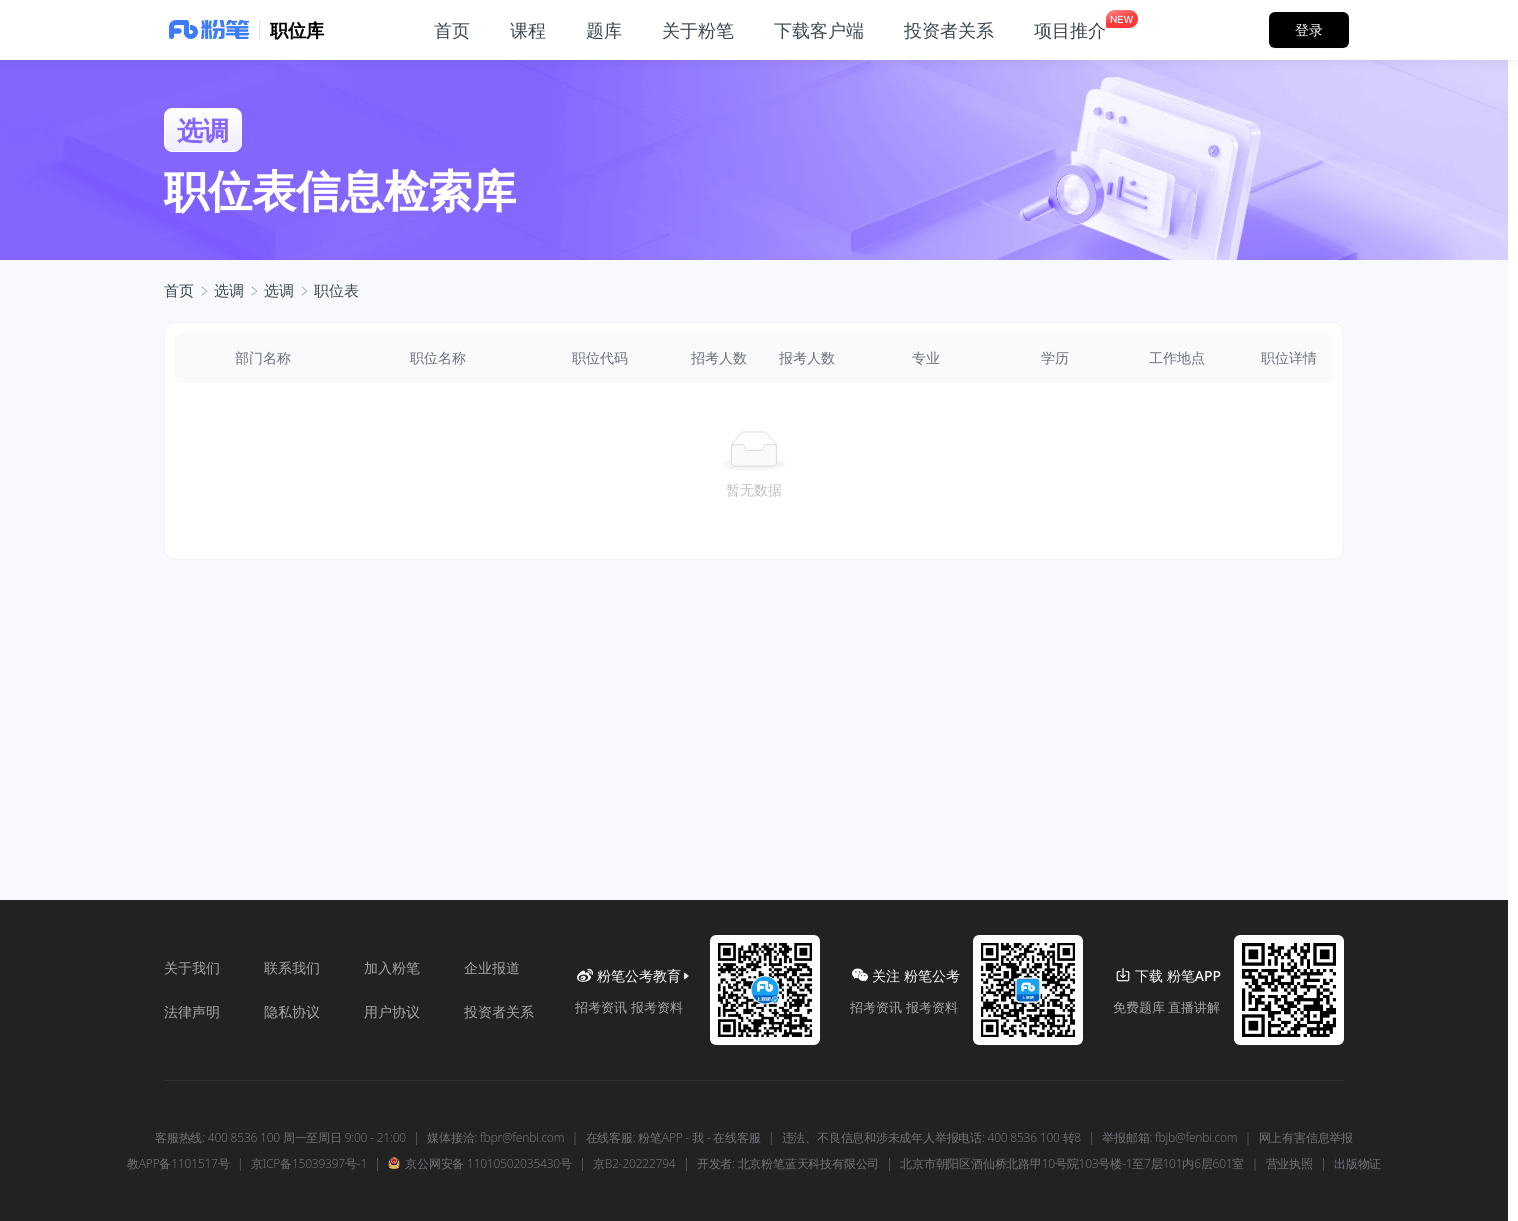  What do you see at coordinates (297, 30) in the screenshot?
I see `职位库` at bounding box center [297, 30].